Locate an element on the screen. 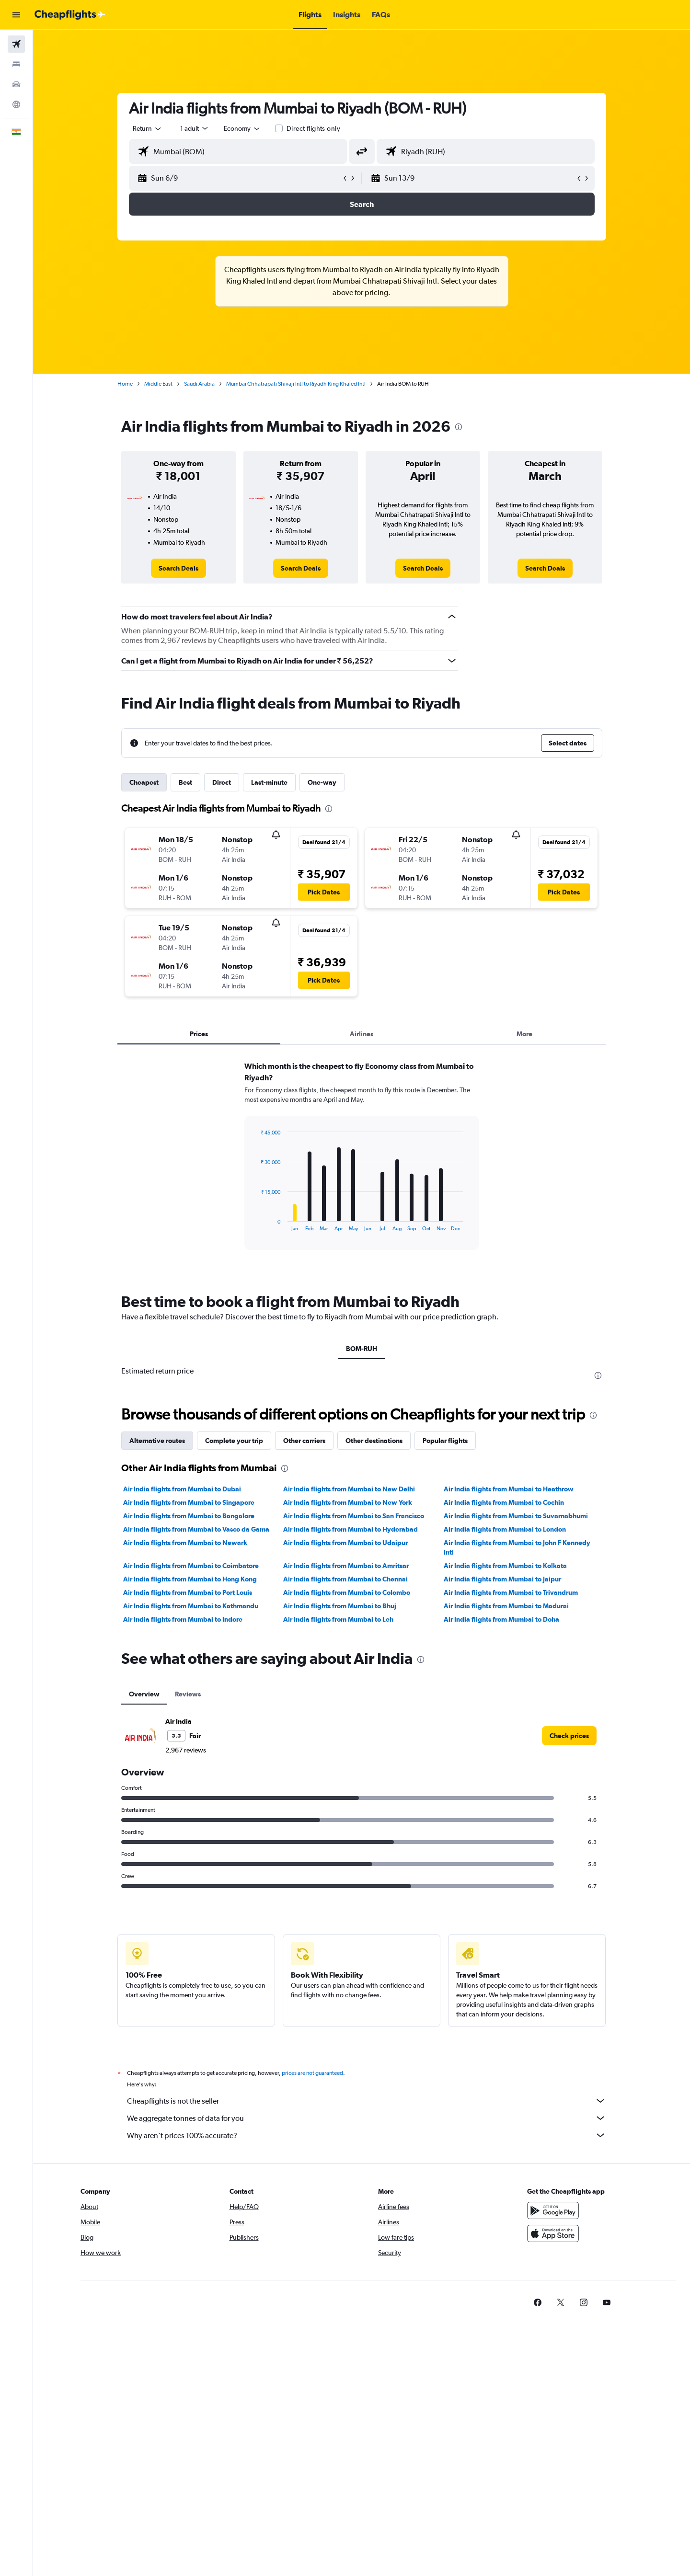 The image size is (690, 2576). Air India flights from Mumbai to Hong Kong is located at coordinates (190, 1579).